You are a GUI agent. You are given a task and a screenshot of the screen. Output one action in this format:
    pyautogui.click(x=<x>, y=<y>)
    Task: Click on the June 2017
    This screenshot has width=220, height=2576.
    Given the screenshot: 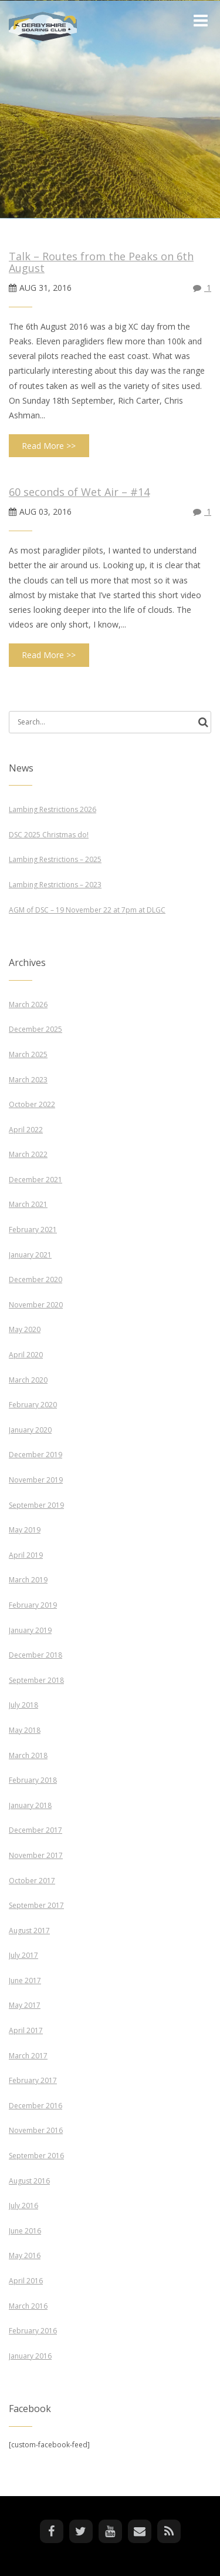 What is the action you would take?
    pyautogui.click(x=25, y=1980)
    